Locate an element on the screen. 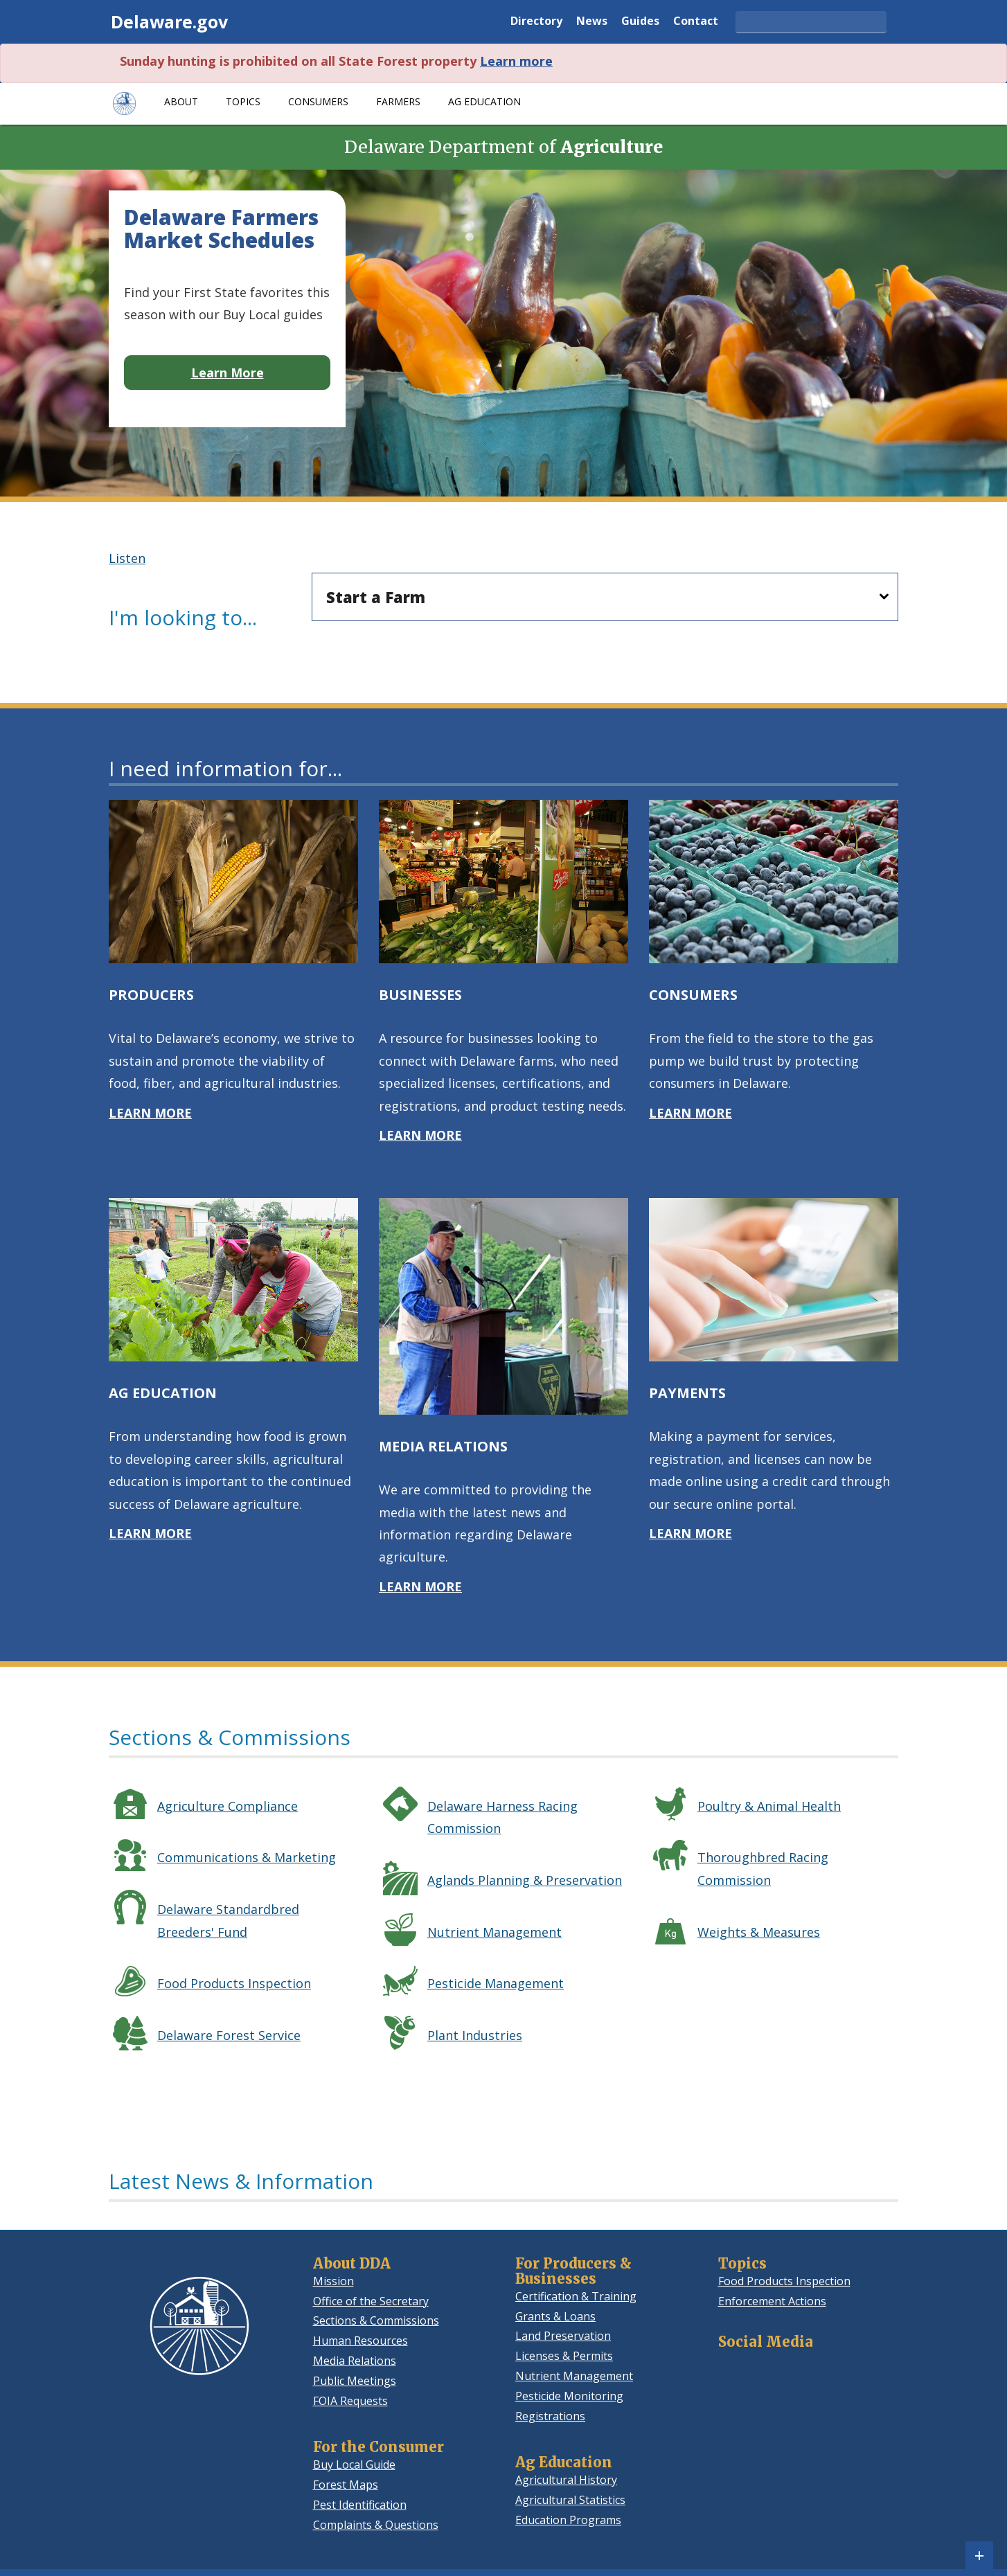 The image size is (1007, 2576). Public Meetings is located at coordinates (354, 2380).